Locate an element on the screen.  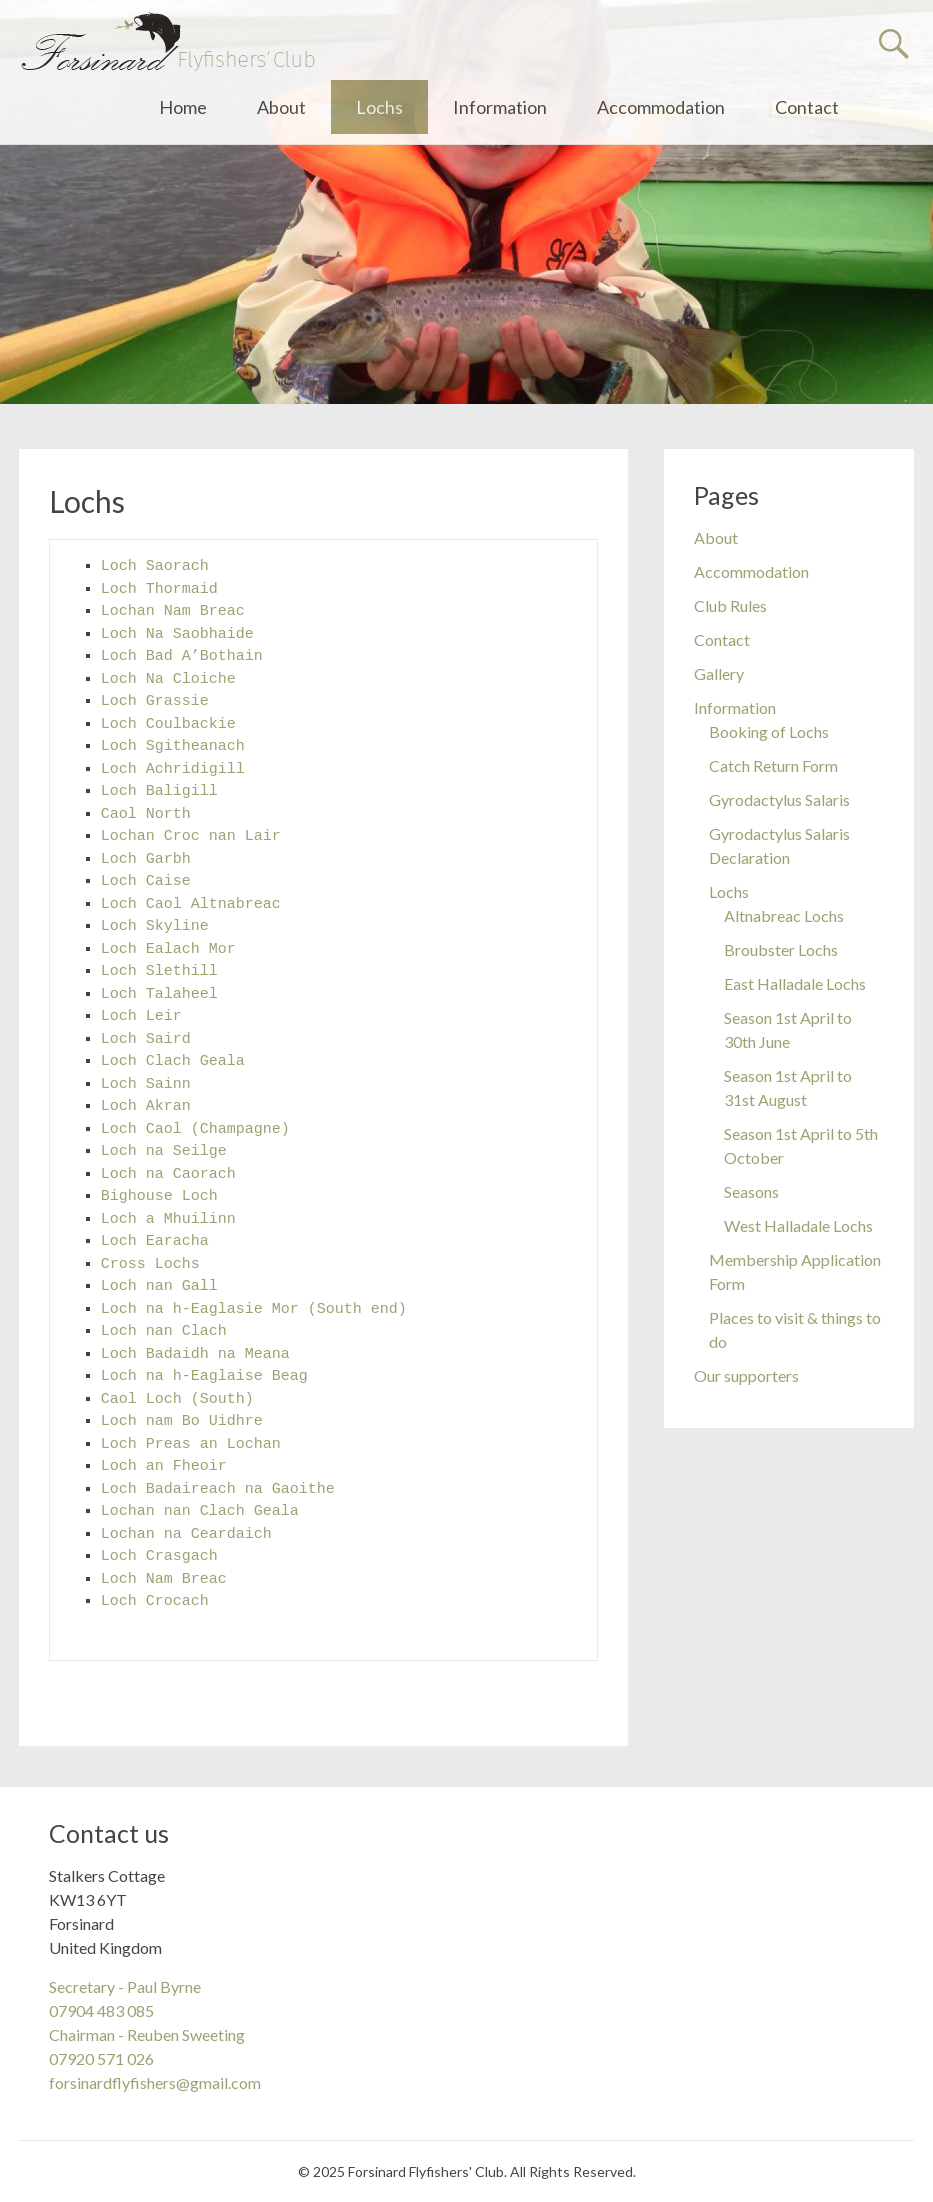
Loch Grassie is located at coordinates (155, 701).